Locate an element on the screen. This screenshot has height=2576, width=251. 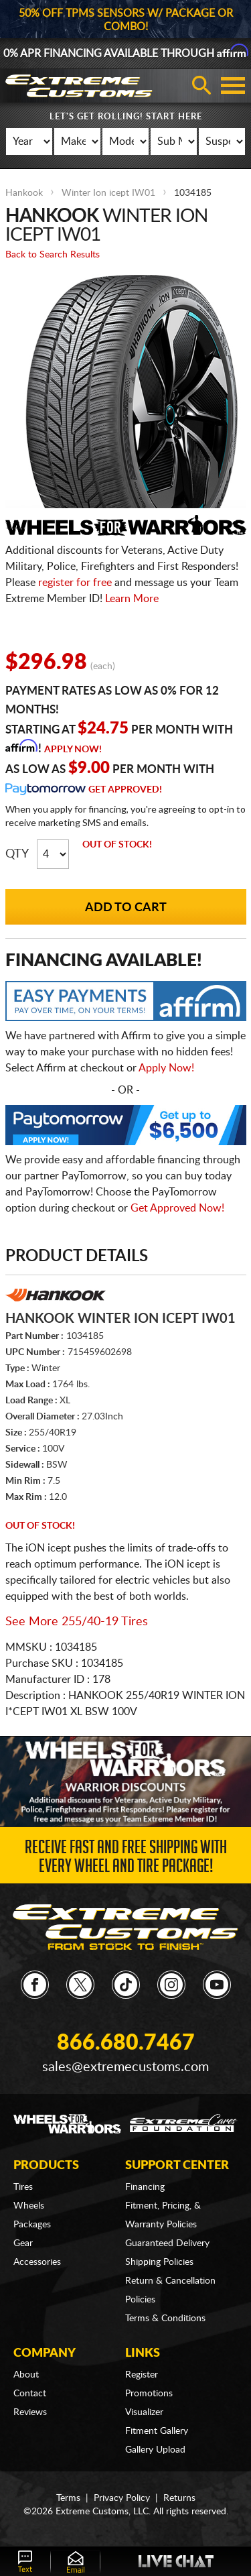
Gear is located at coordinates (23, 2243).